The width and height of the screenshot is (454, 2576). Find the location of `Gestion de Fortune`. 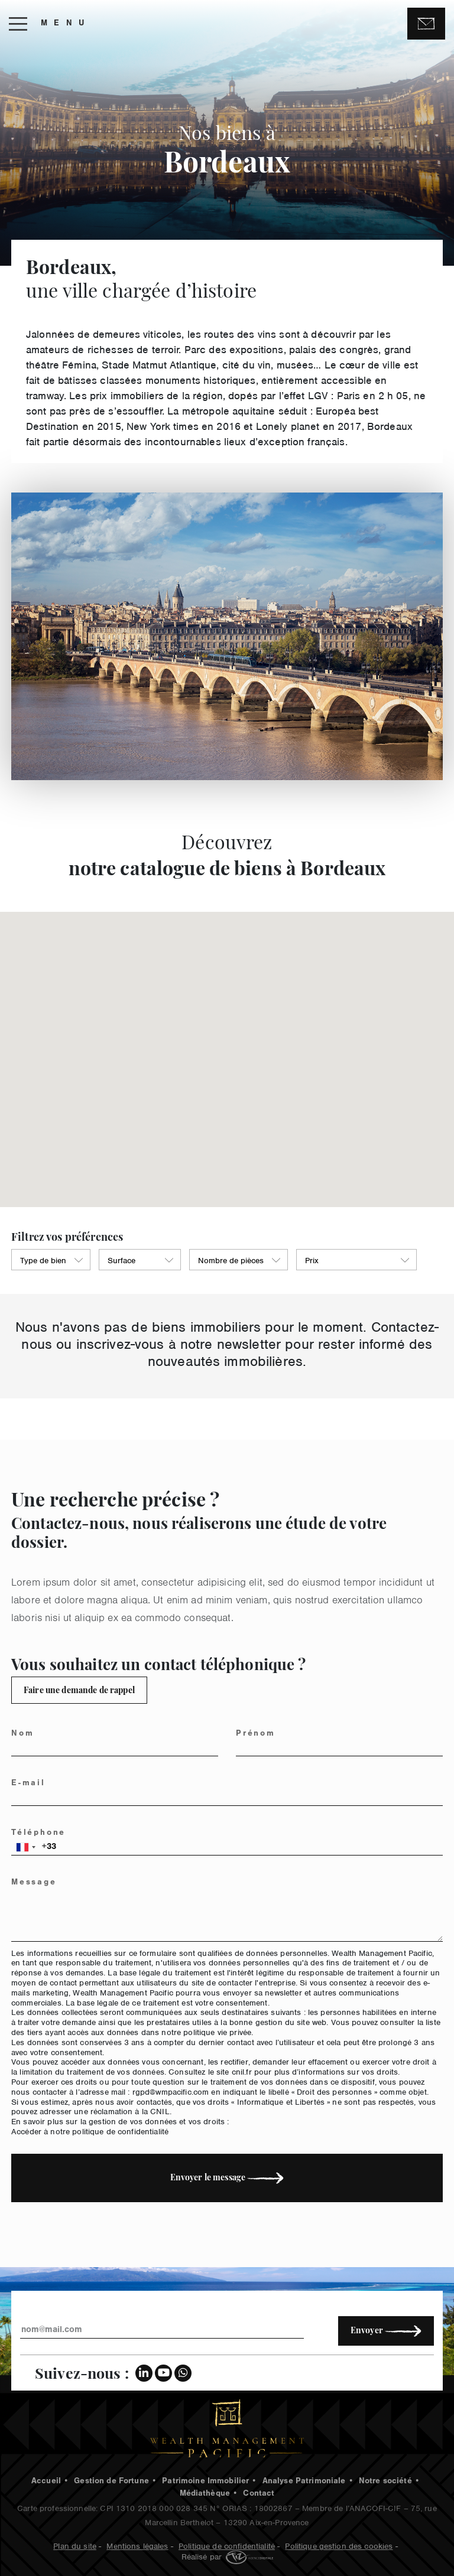

Gestion de Fortune is located at coordinates (111, 2482).